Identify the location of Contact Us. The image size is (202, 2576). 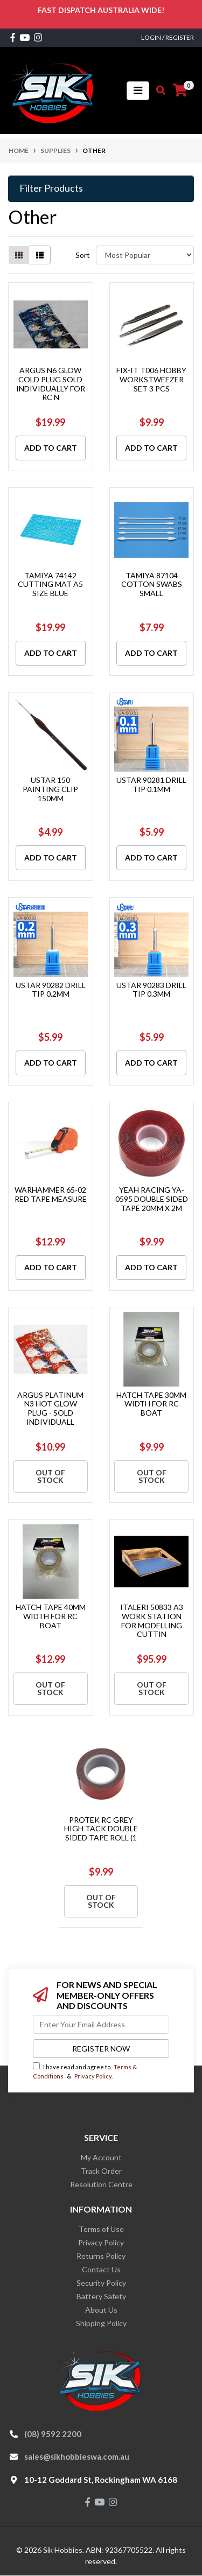
(101, 2269).